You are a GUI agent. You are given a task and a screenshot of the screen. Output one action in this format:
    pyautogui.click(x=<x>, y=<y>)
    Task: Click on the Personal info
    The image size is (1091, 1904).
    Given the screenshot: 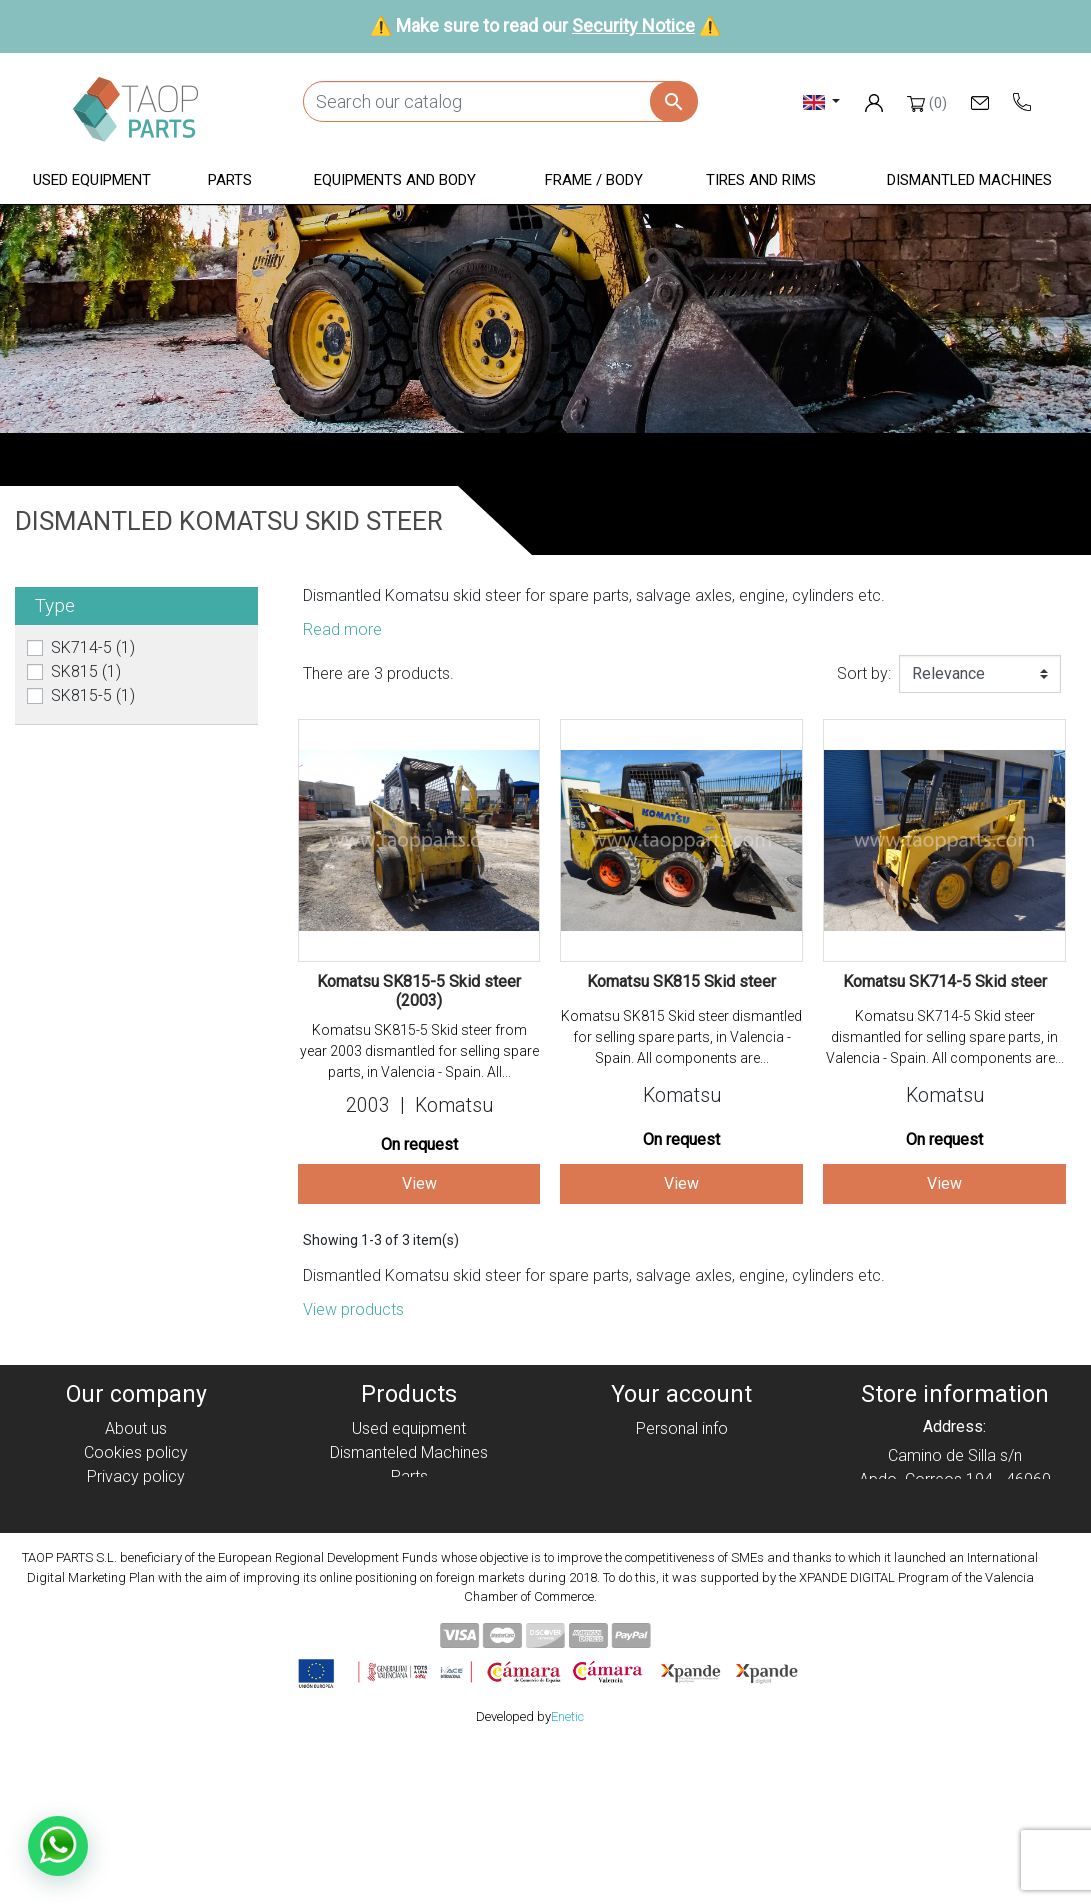 What is the action you would take?
    pyautogui.click(x=682, y=1428)
    